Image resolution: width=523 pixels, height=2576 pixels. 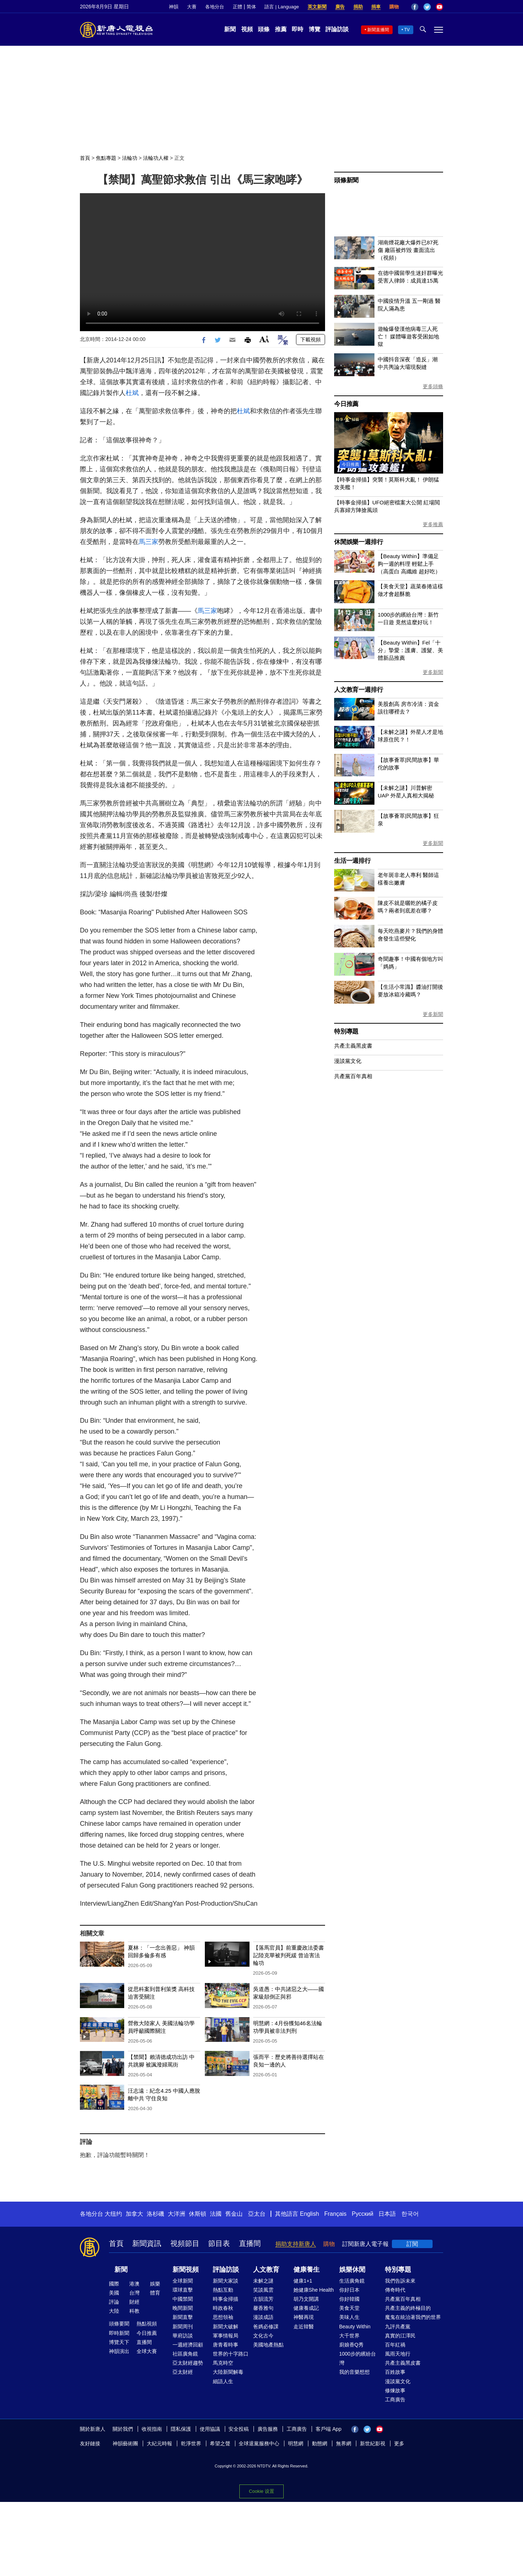 What do you see at coordinates (184, 2243) in the screenshot?
I see `視頻節目` at bounding box center [184, 2243].